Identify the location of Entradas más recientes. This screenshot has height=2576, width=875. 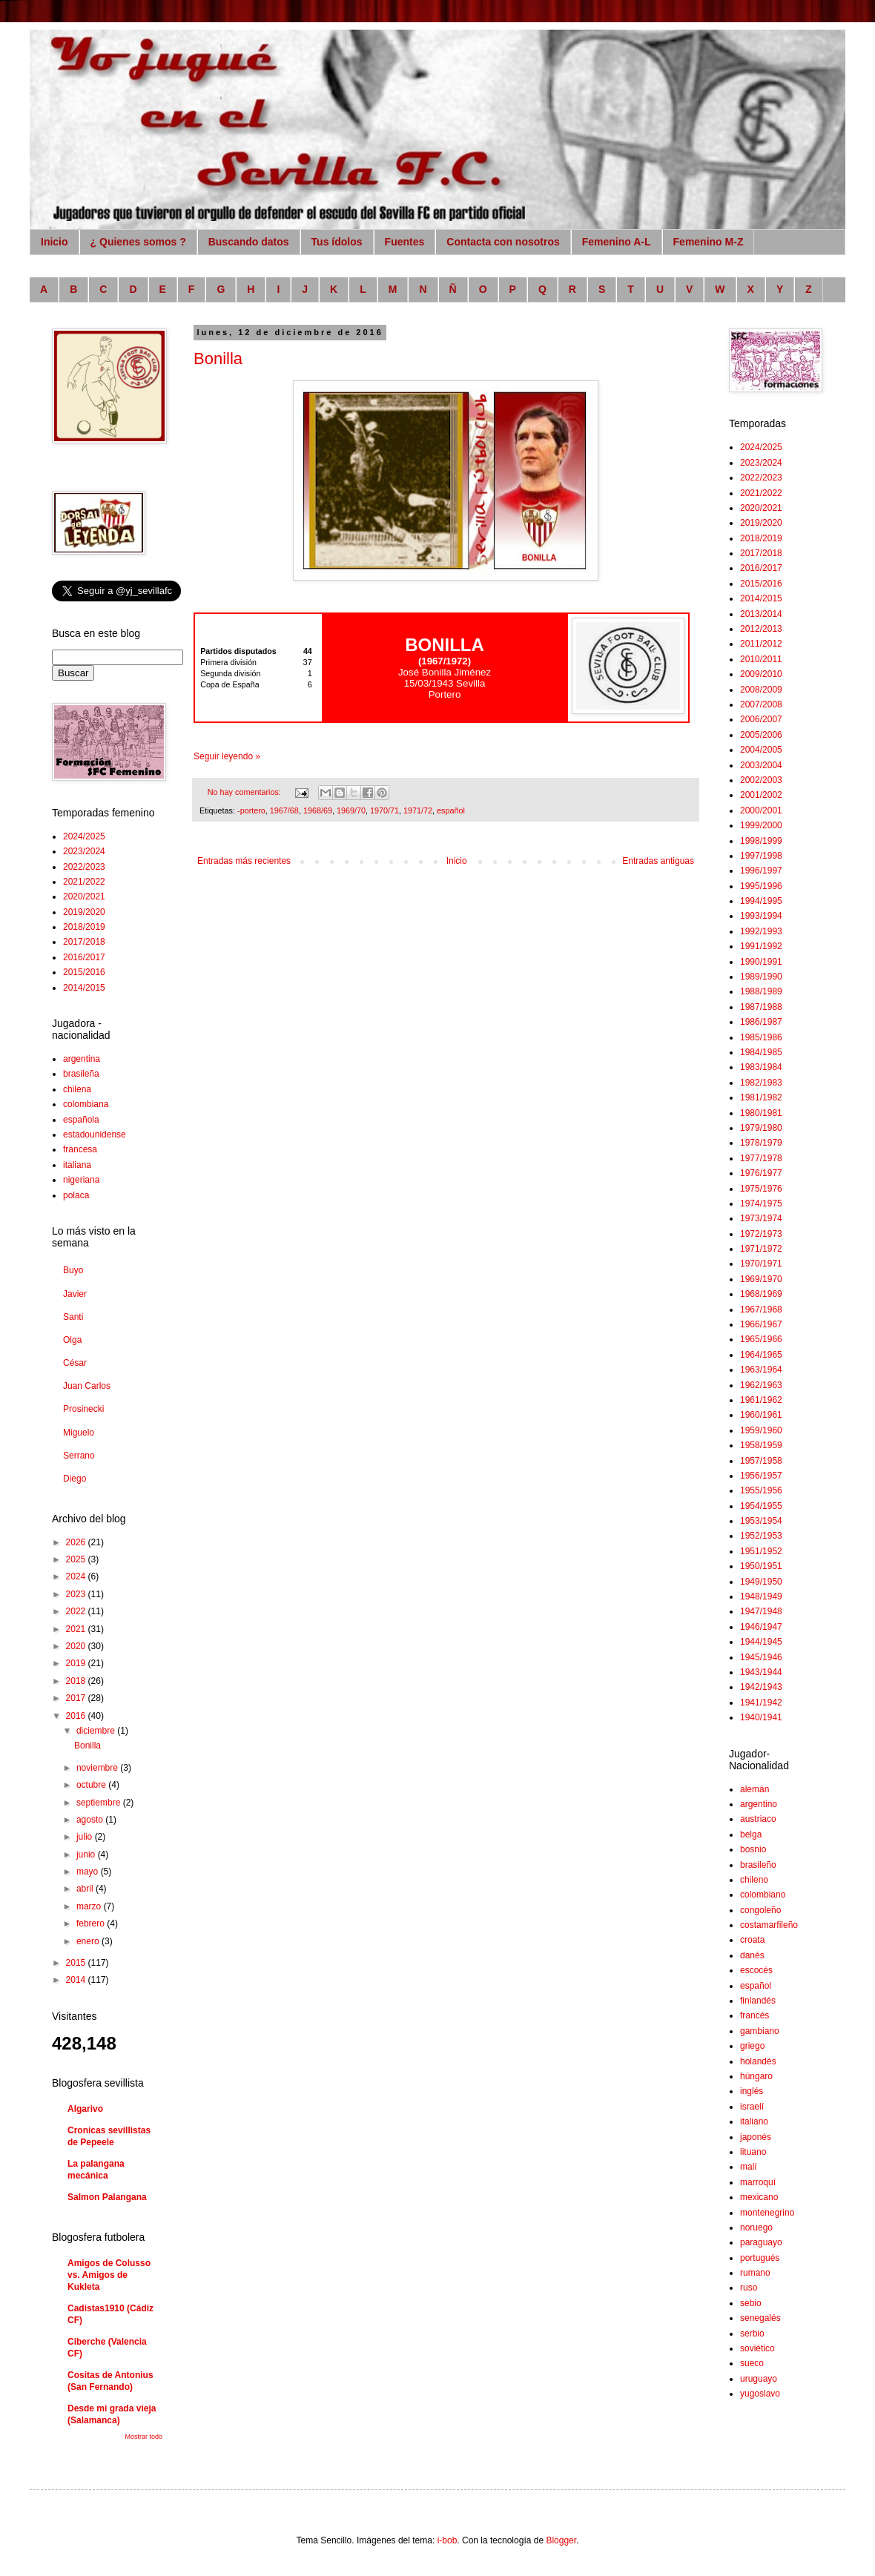
(244, 861).